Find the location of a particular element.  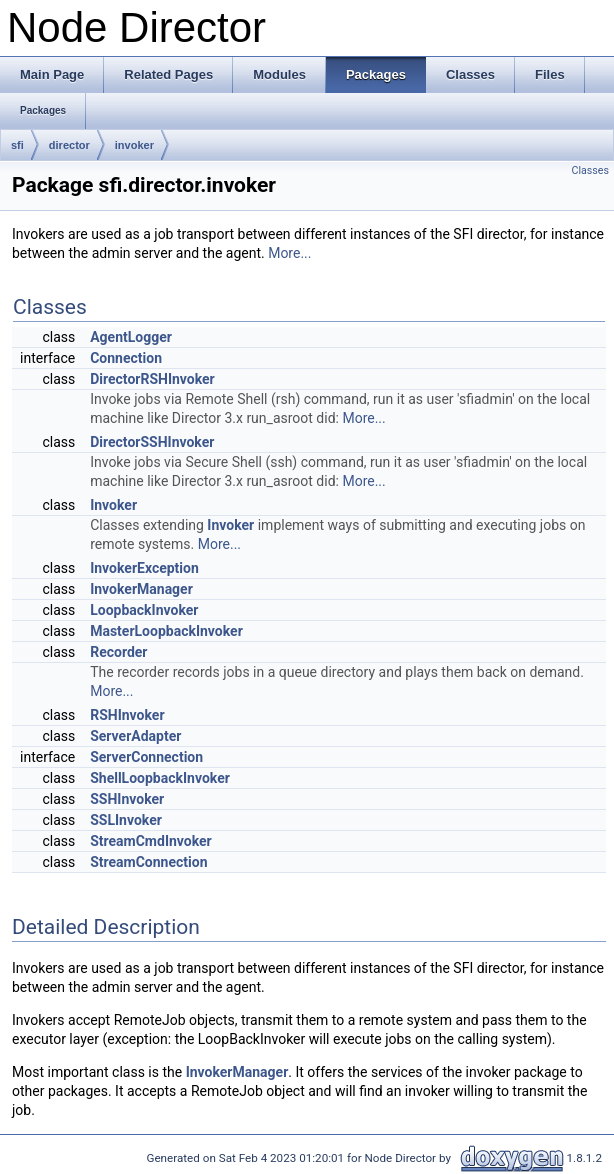

DirectorSSHInvoker is located at coordinates (152, 442).